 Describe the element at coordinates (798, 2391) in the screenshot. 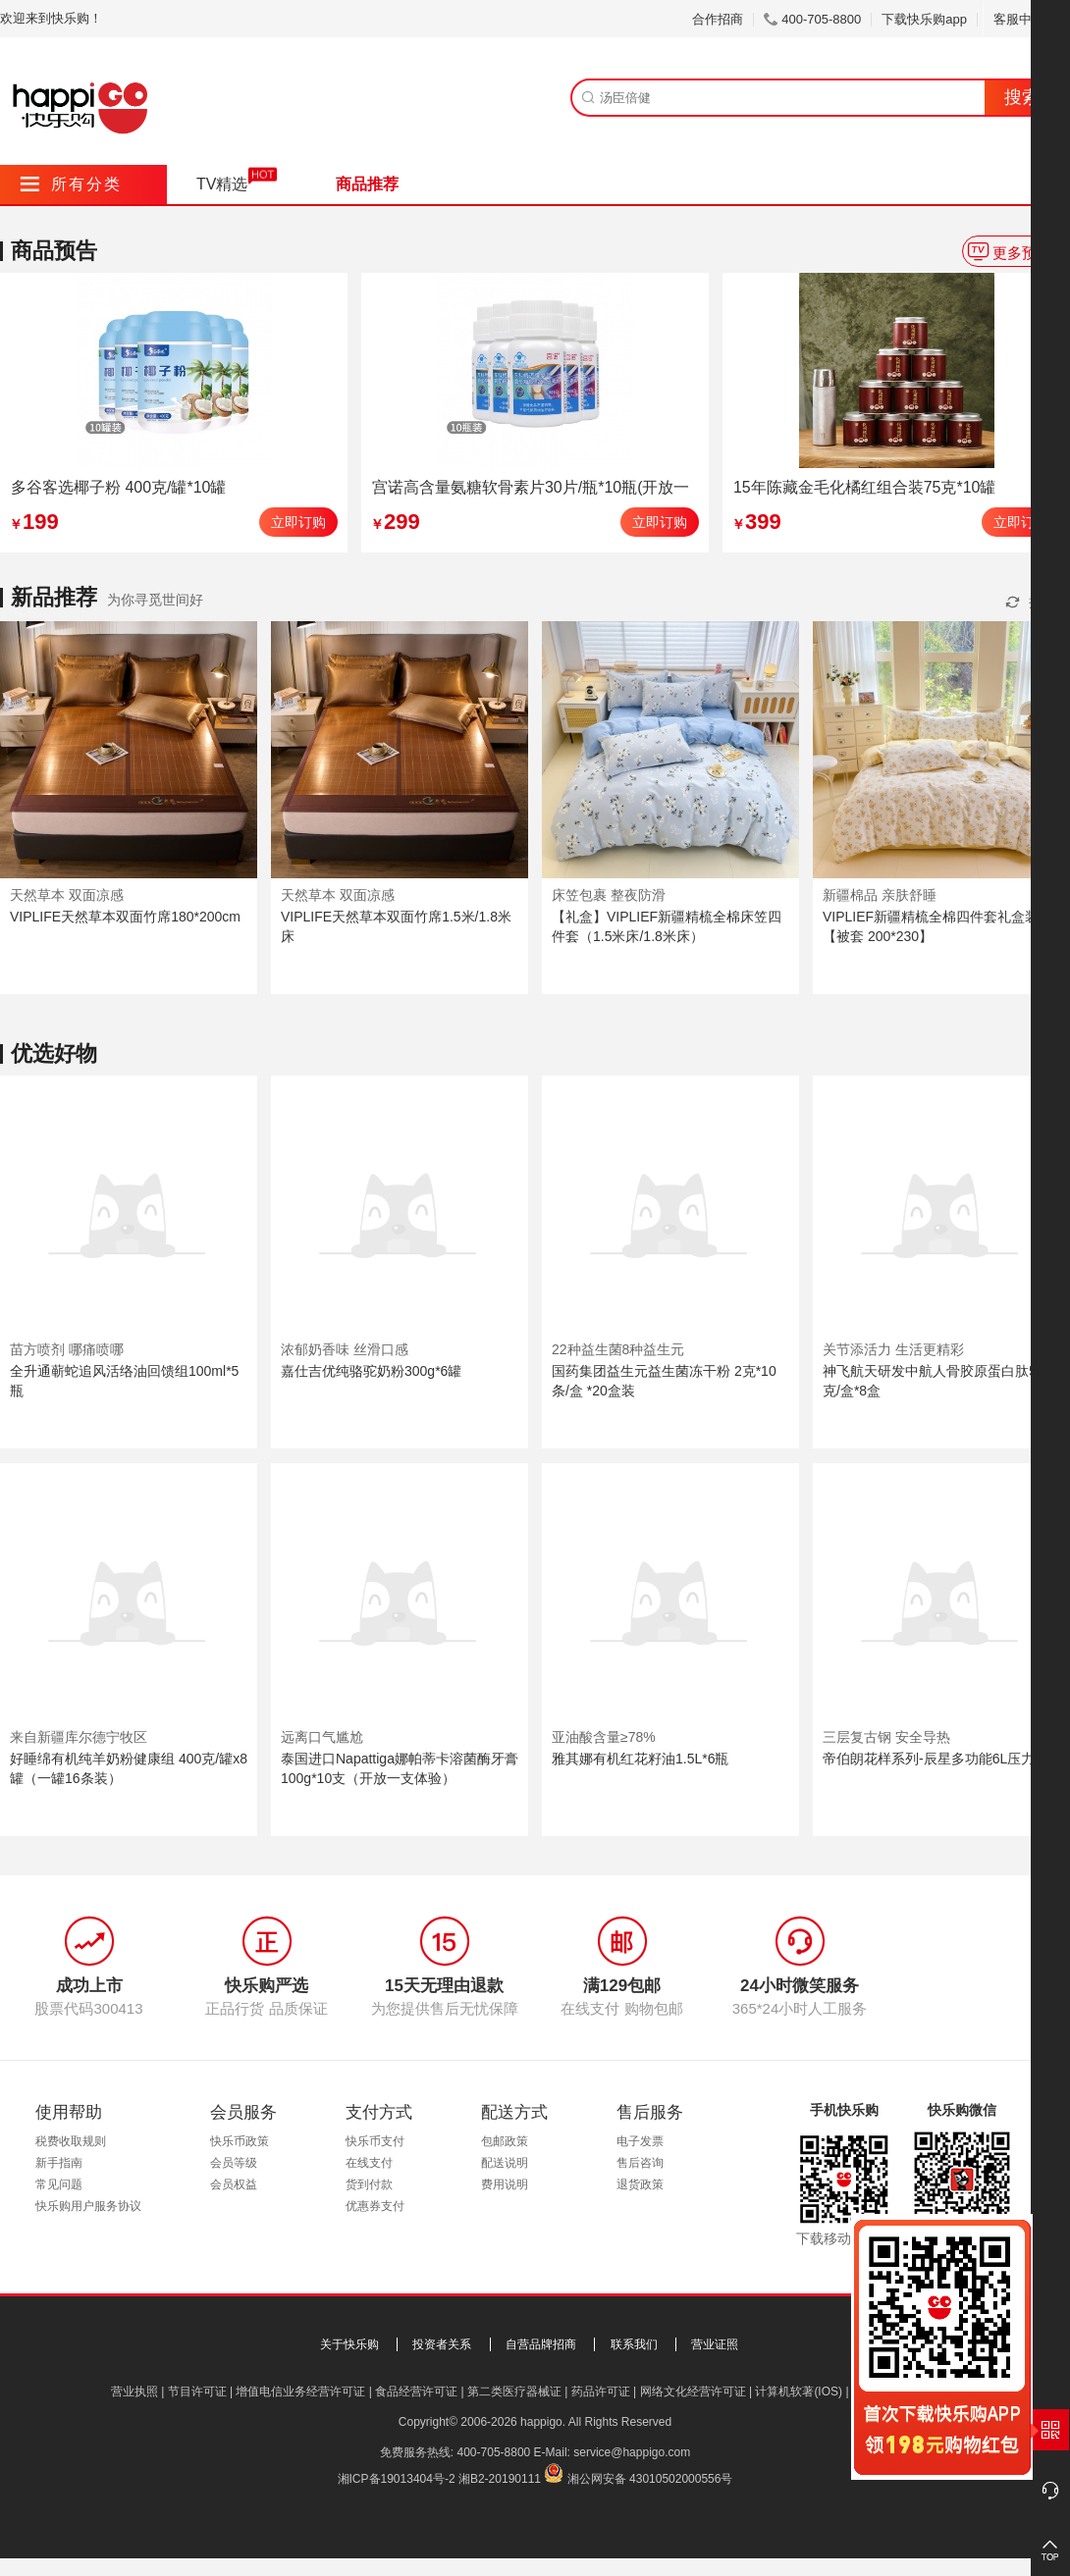

I see `计算机软著(IOS)` at that location.